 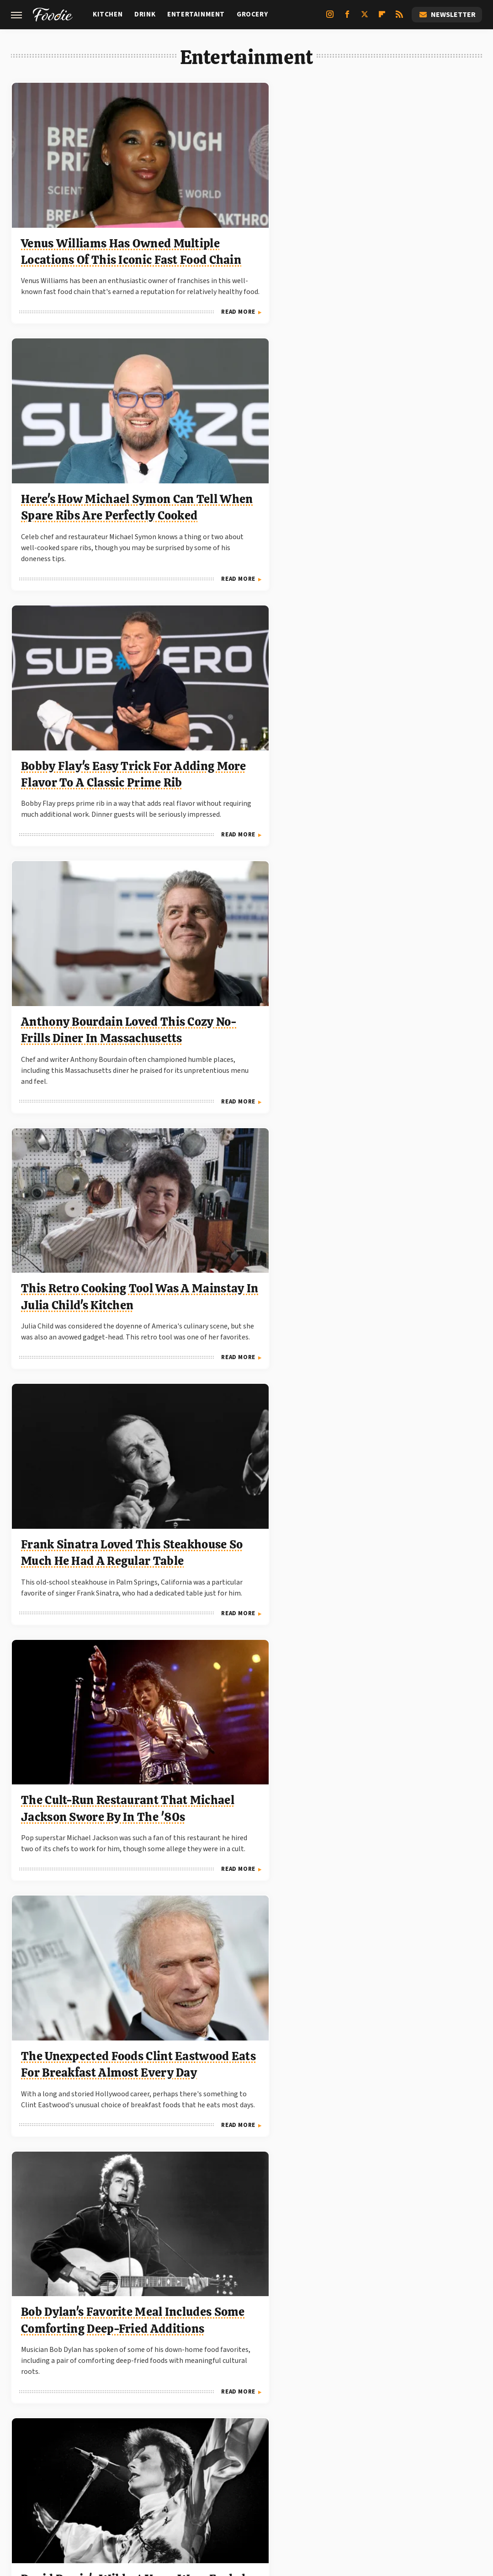 What do you see at coordinates (399, 18) in the screenshot?
I see `[RSS]` at bounding box center [399, 18].